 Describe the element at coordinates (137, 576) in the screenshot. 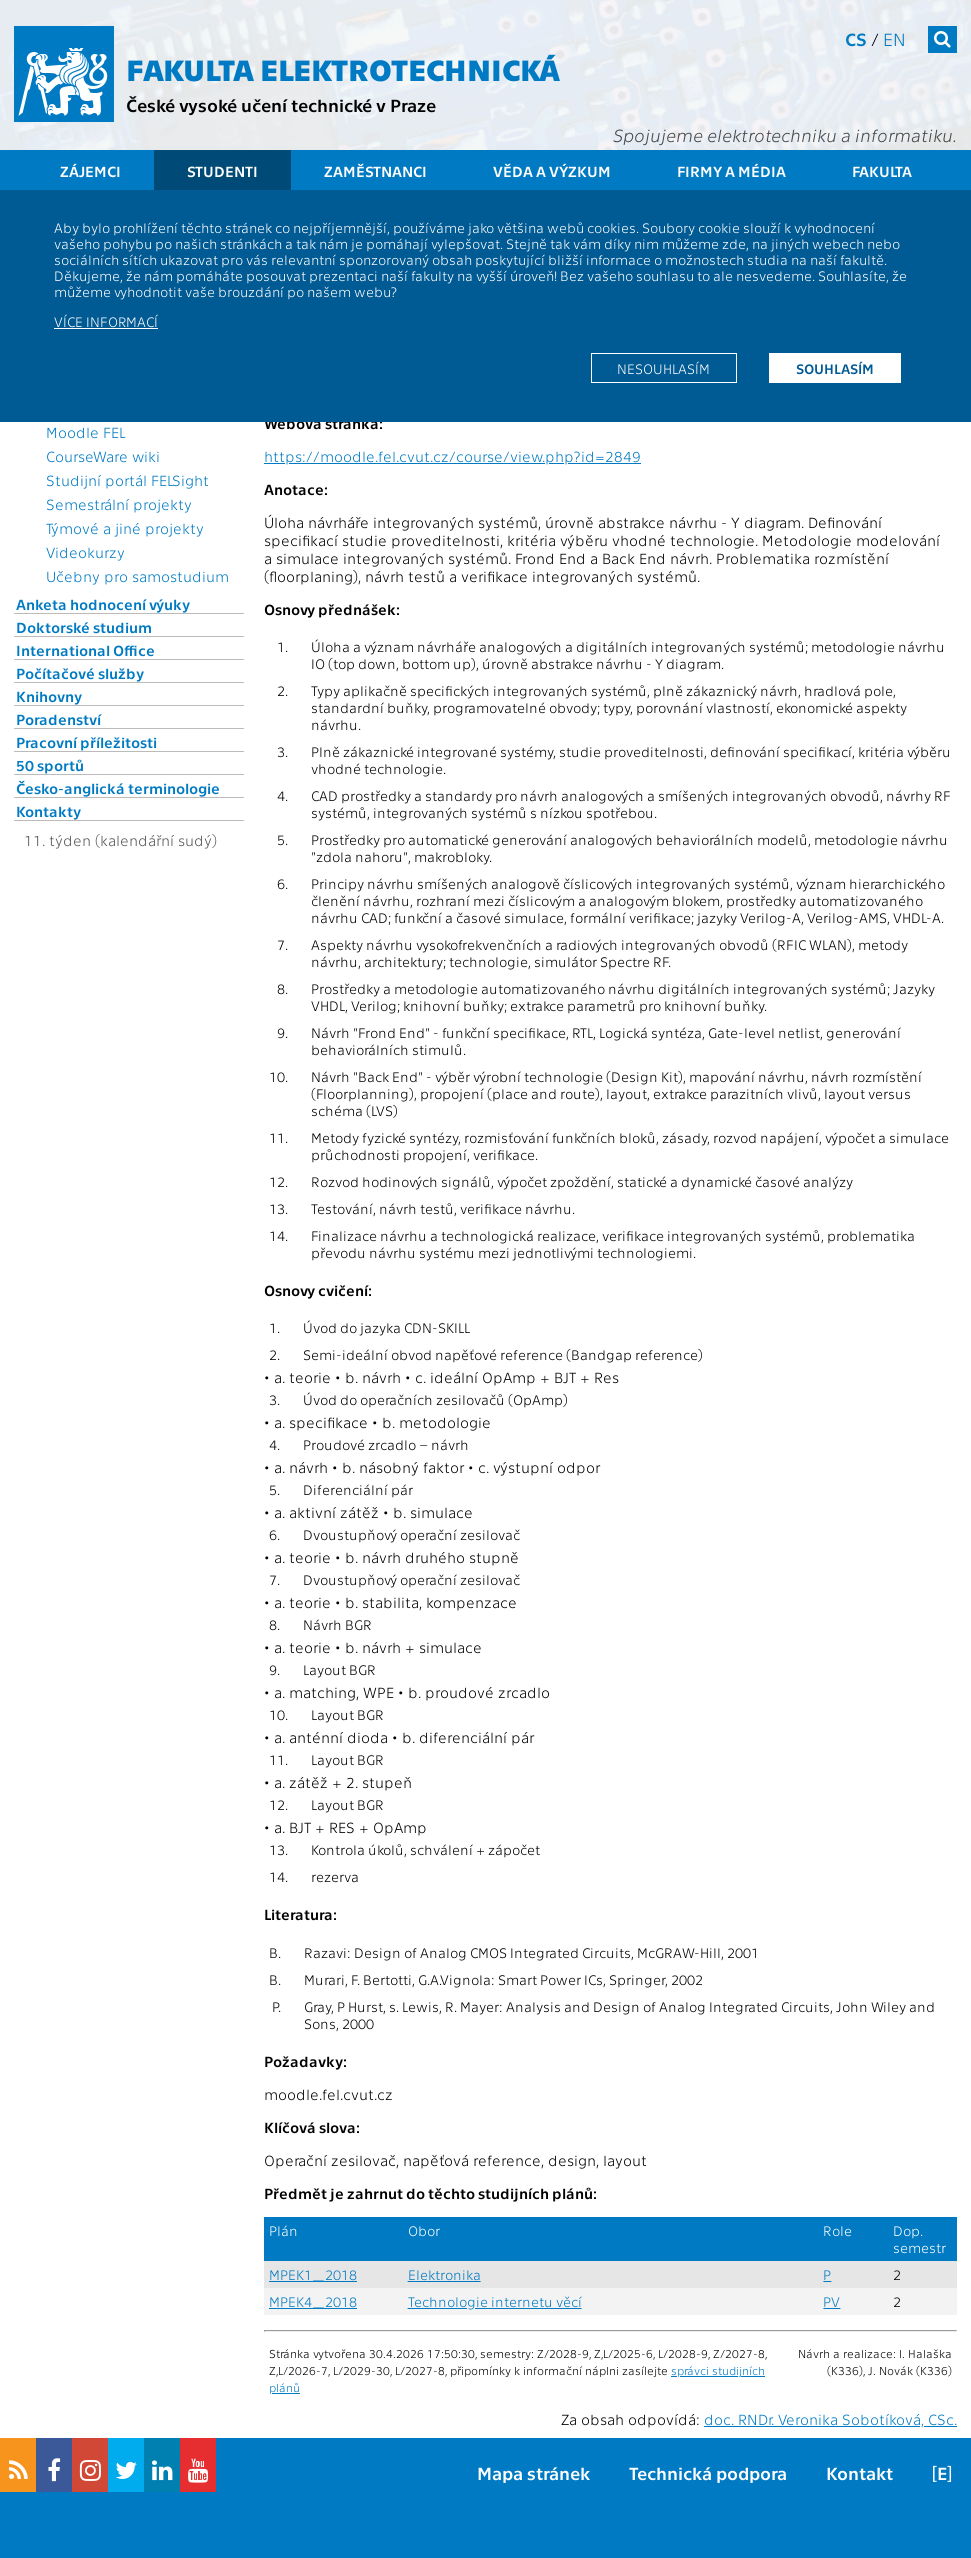

I see `Učebny pro samostudium` at that location.